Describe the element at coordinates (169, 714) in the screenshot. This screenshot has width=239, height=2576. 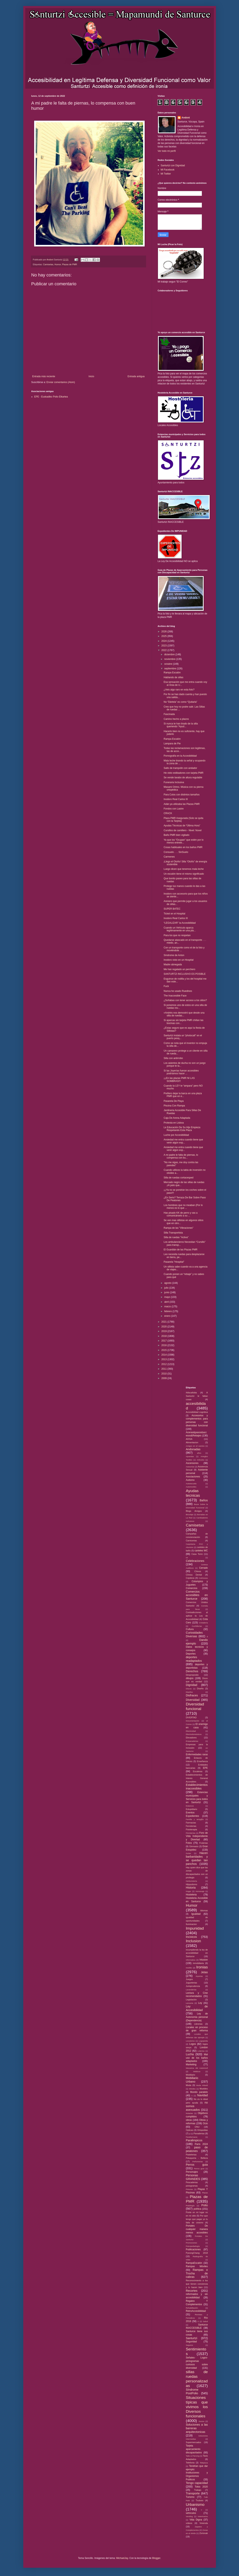
I see `Fascinada` at that location.